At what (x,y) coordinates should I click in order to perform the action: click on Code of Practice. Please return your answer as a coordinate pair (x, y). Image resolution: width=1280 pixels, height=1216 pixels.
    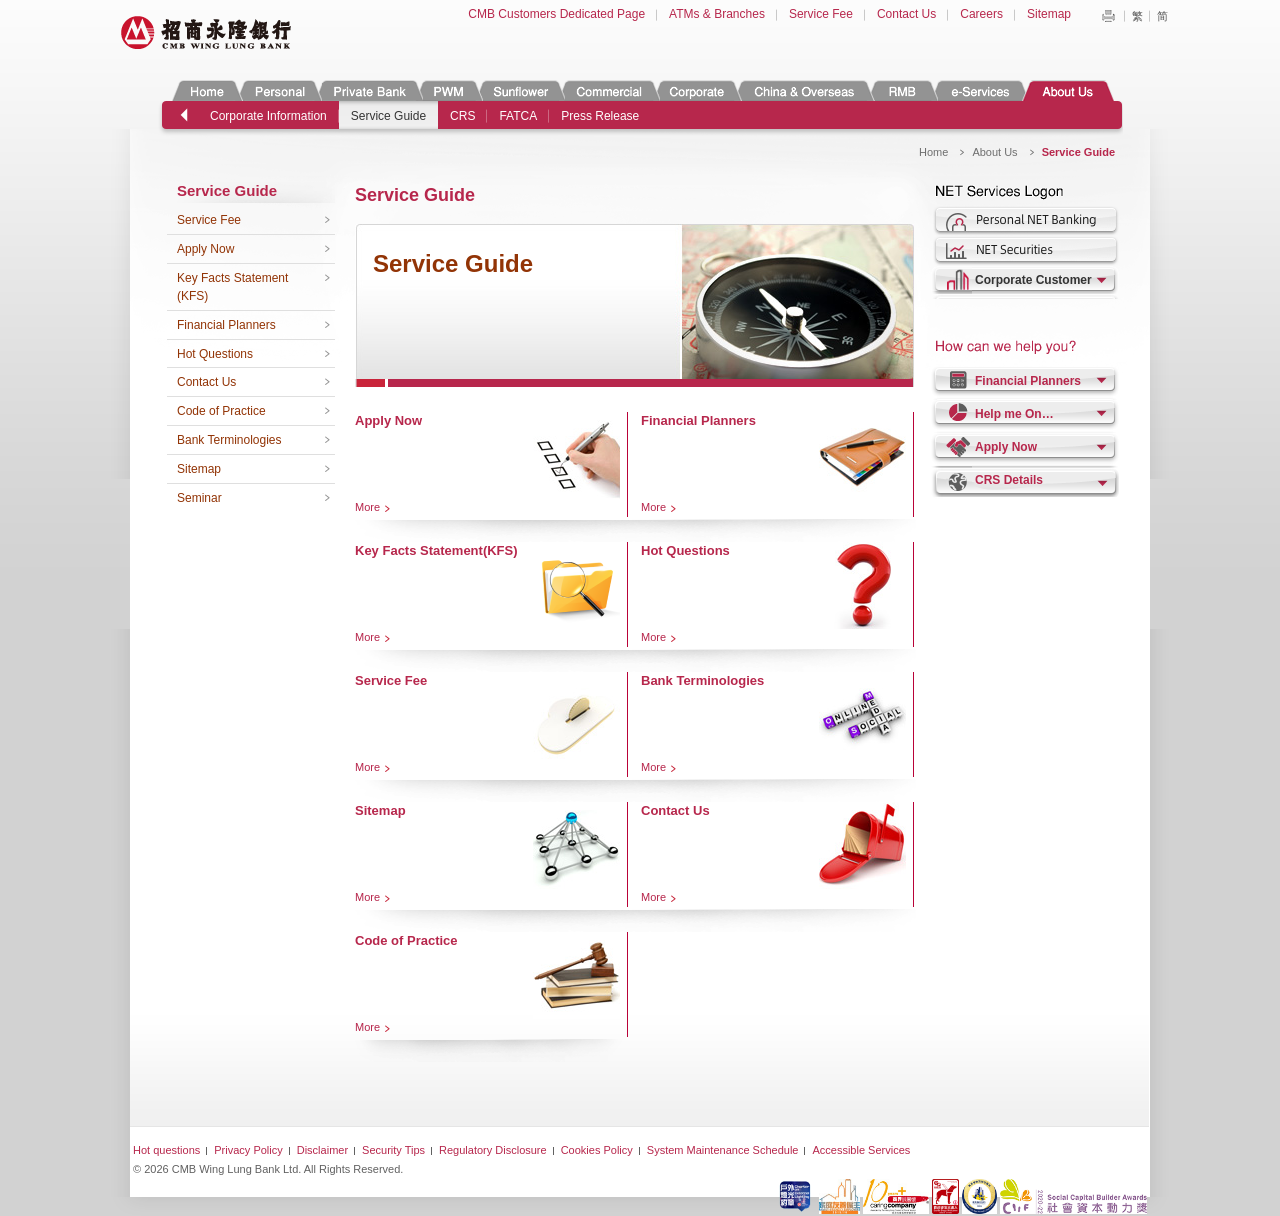
    Looking at the image, I should click on (221, 411).